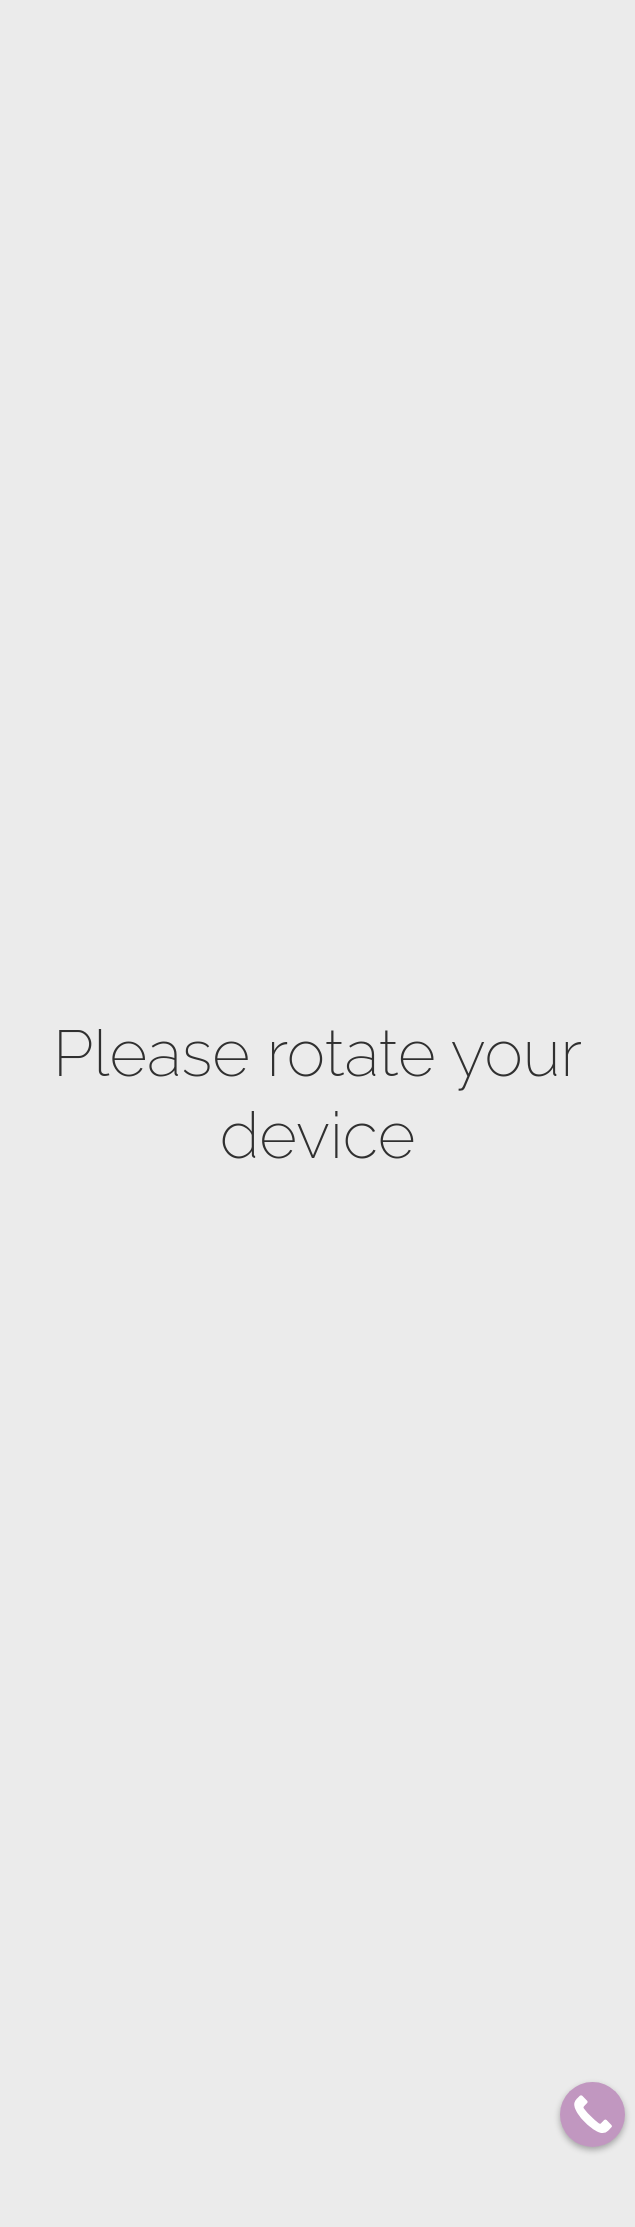 The height and width of the screenshot is (2227, 635). What do you see at coordinates (223, 1978) in the screenshot?
I see `Thesera H` at bounding box center [223, 1978].